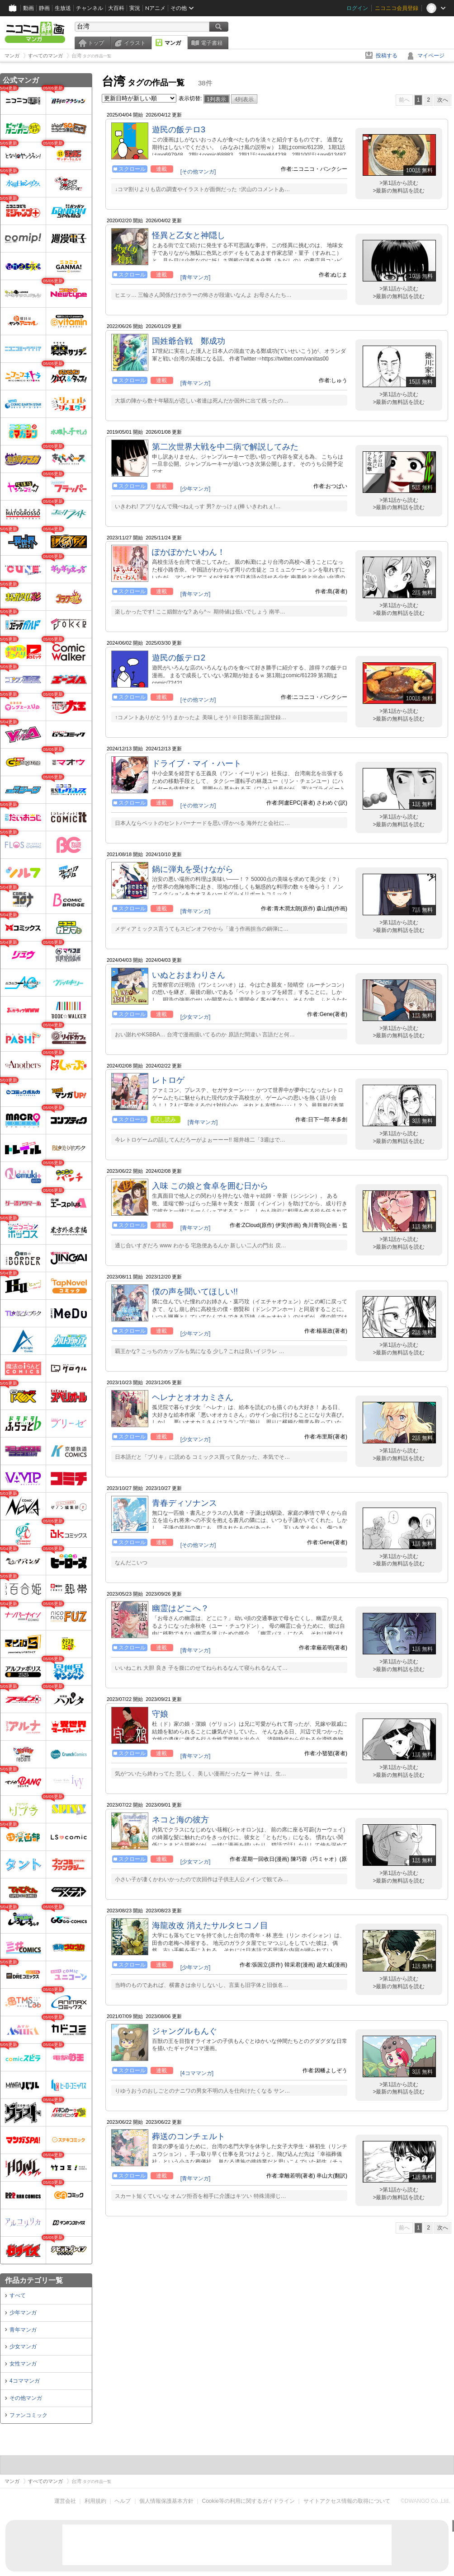  I want to click on >最新の無料話を読む, so click(399, 190).